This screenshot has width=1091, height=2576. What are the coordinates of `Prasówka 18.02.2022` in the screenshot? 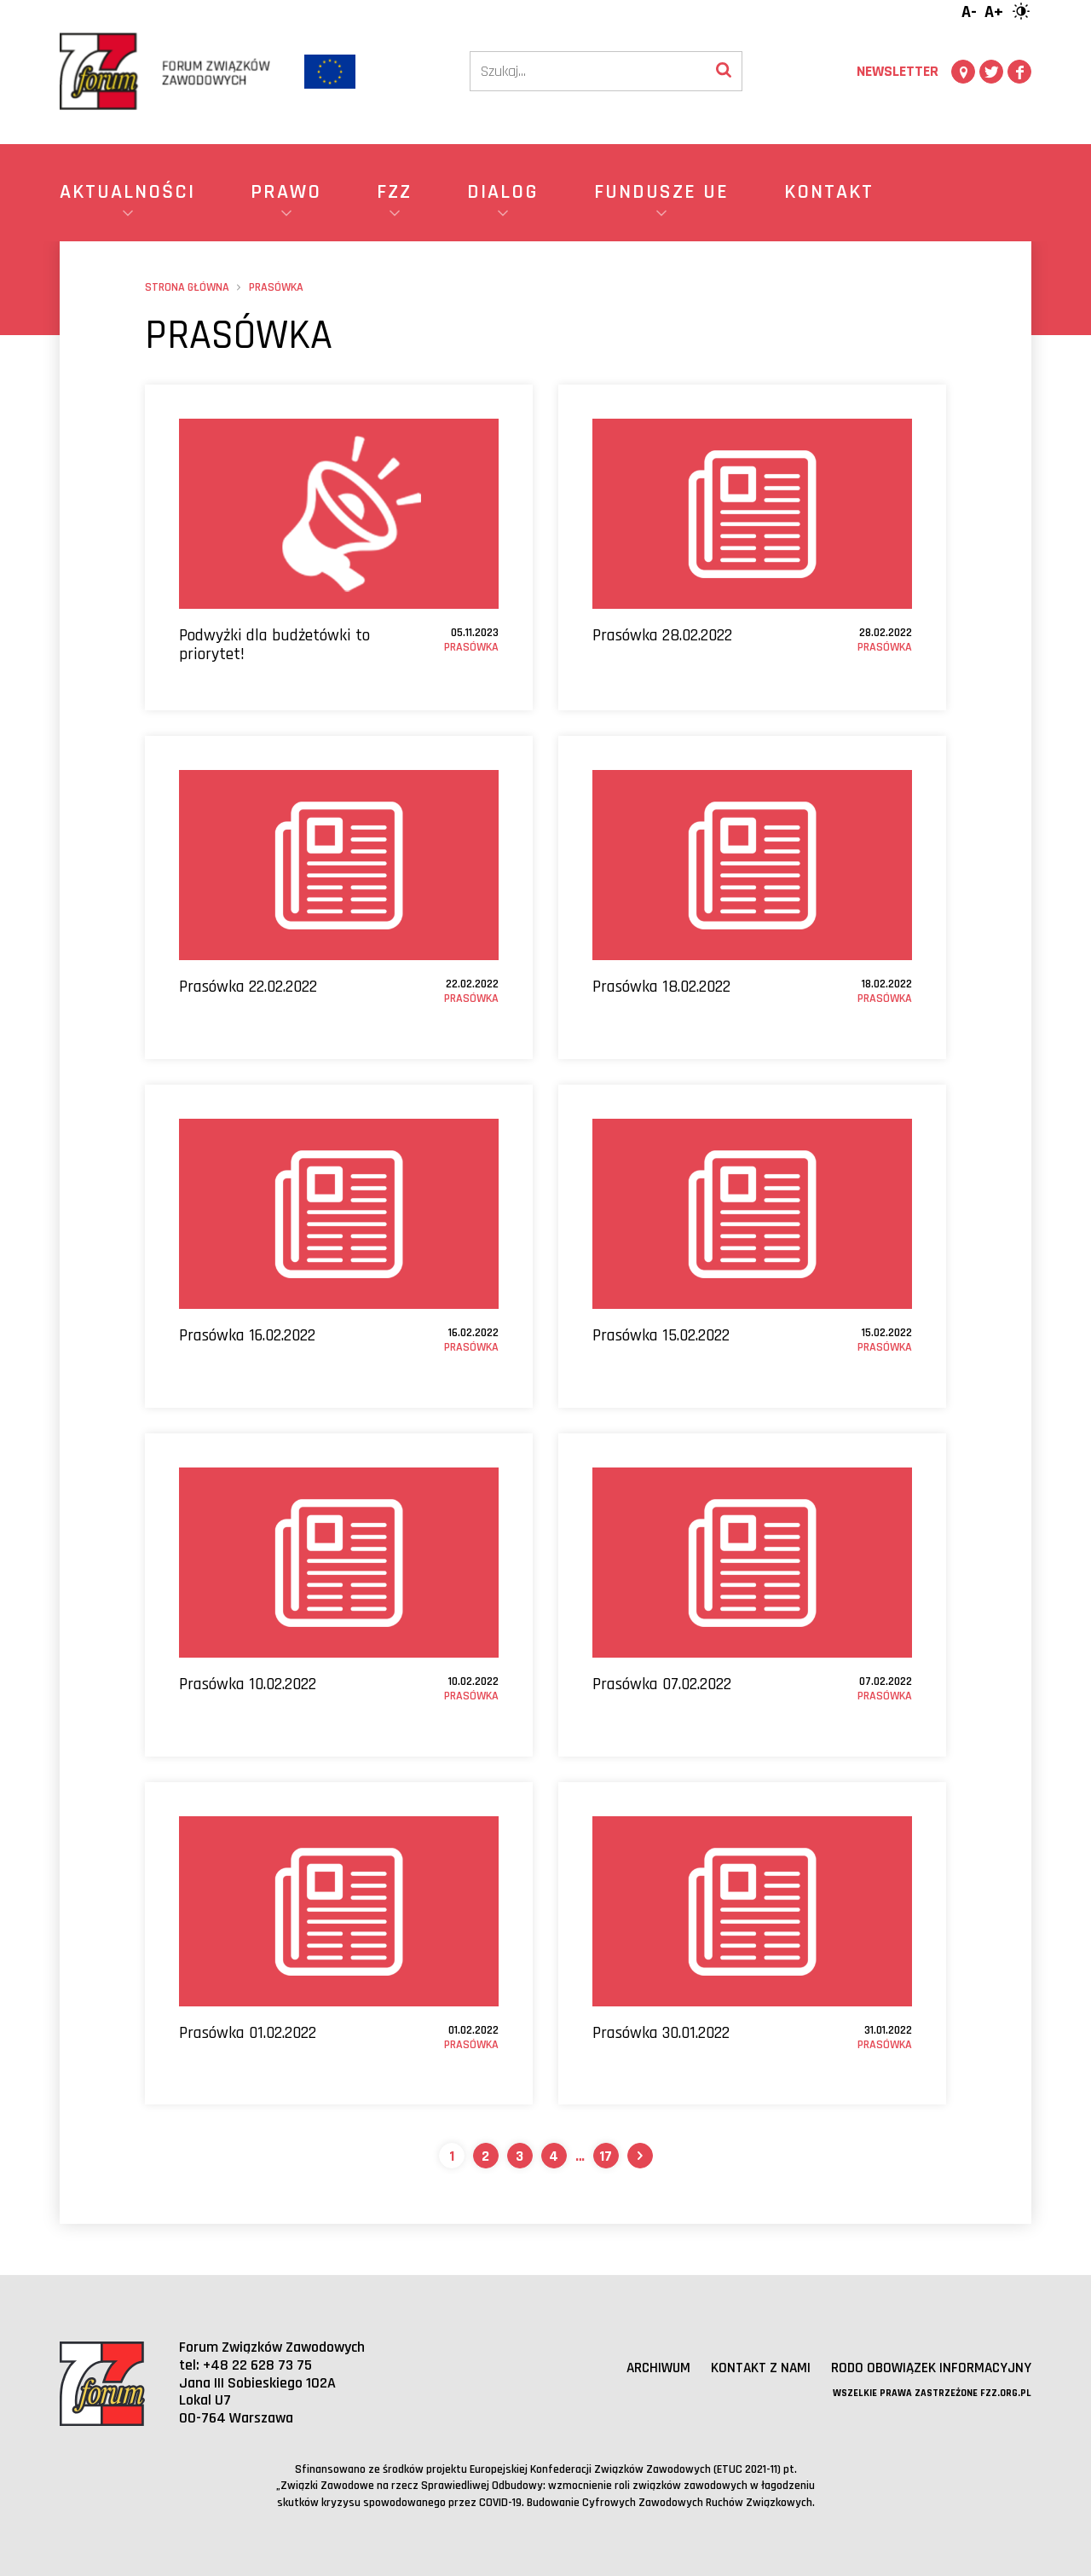 It's located at (661, 986).